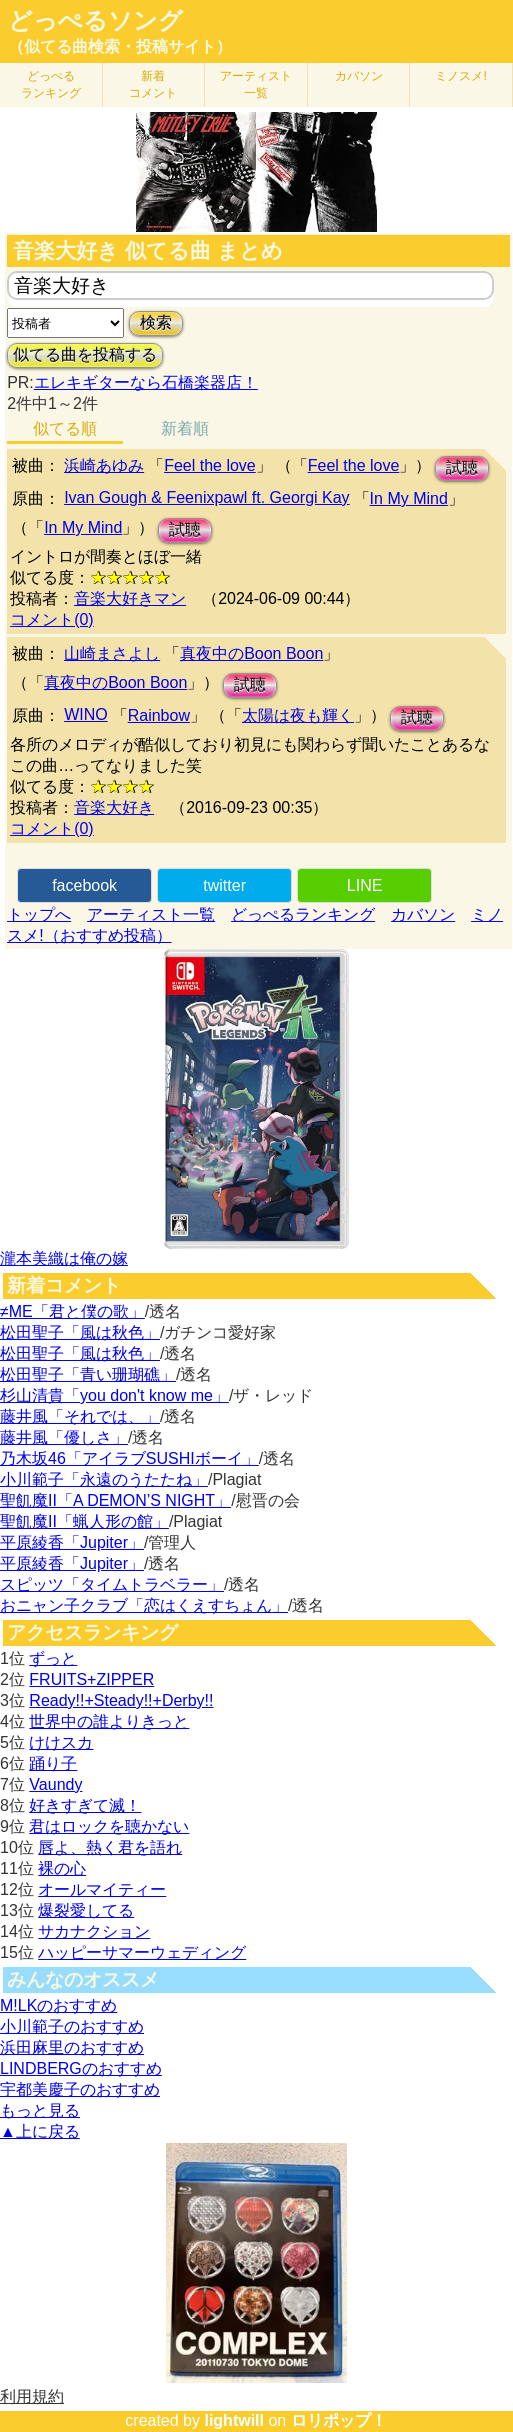  Describe the element at coordinates (298, 715) in the screenshot. I see `太陽は夜も輝く` at that location.